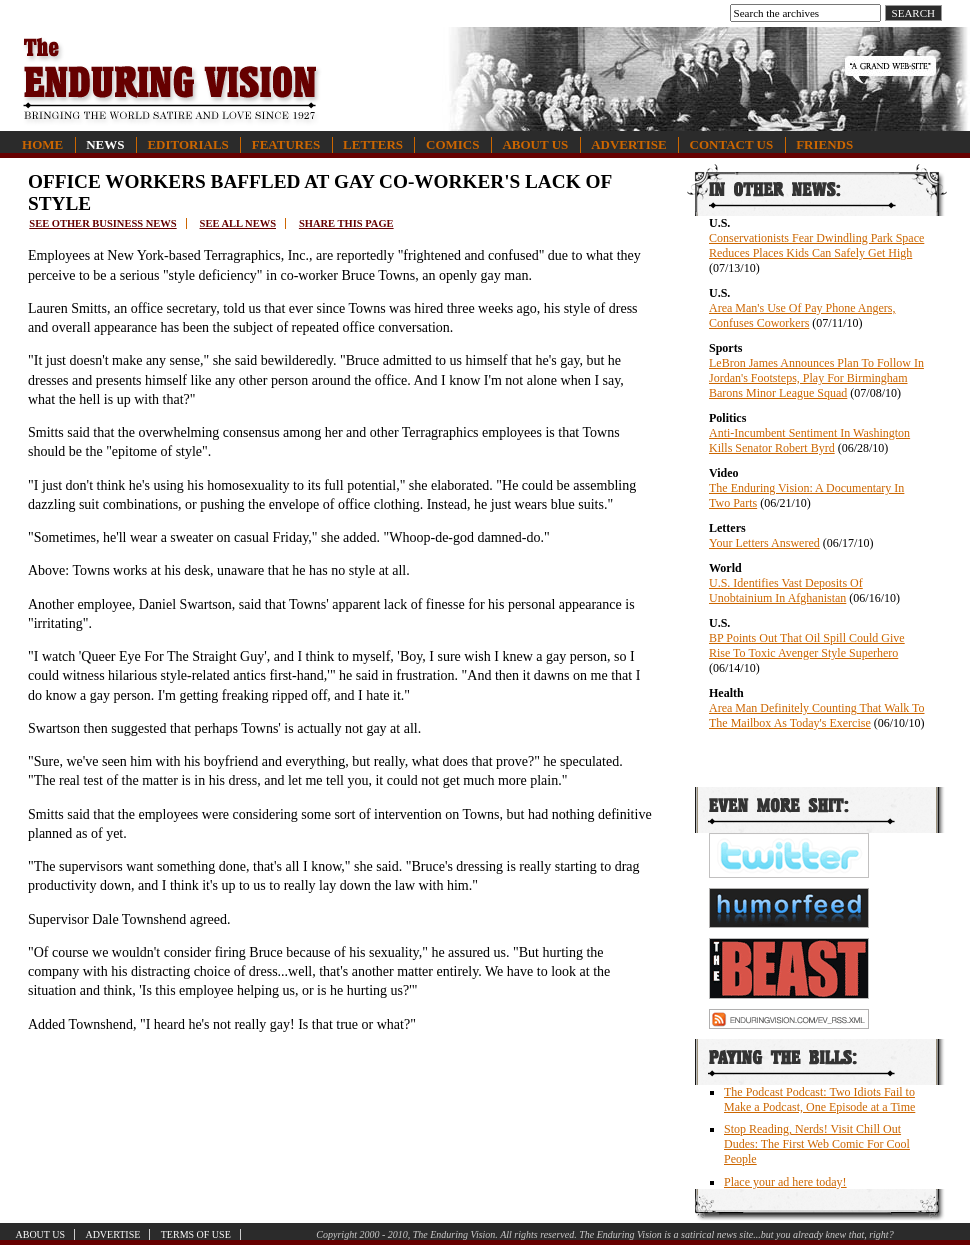 This screenshot has height=1252, width=970. Describe the element at coordinates (42, 144) in the screenshot. I see `Home` at that location.